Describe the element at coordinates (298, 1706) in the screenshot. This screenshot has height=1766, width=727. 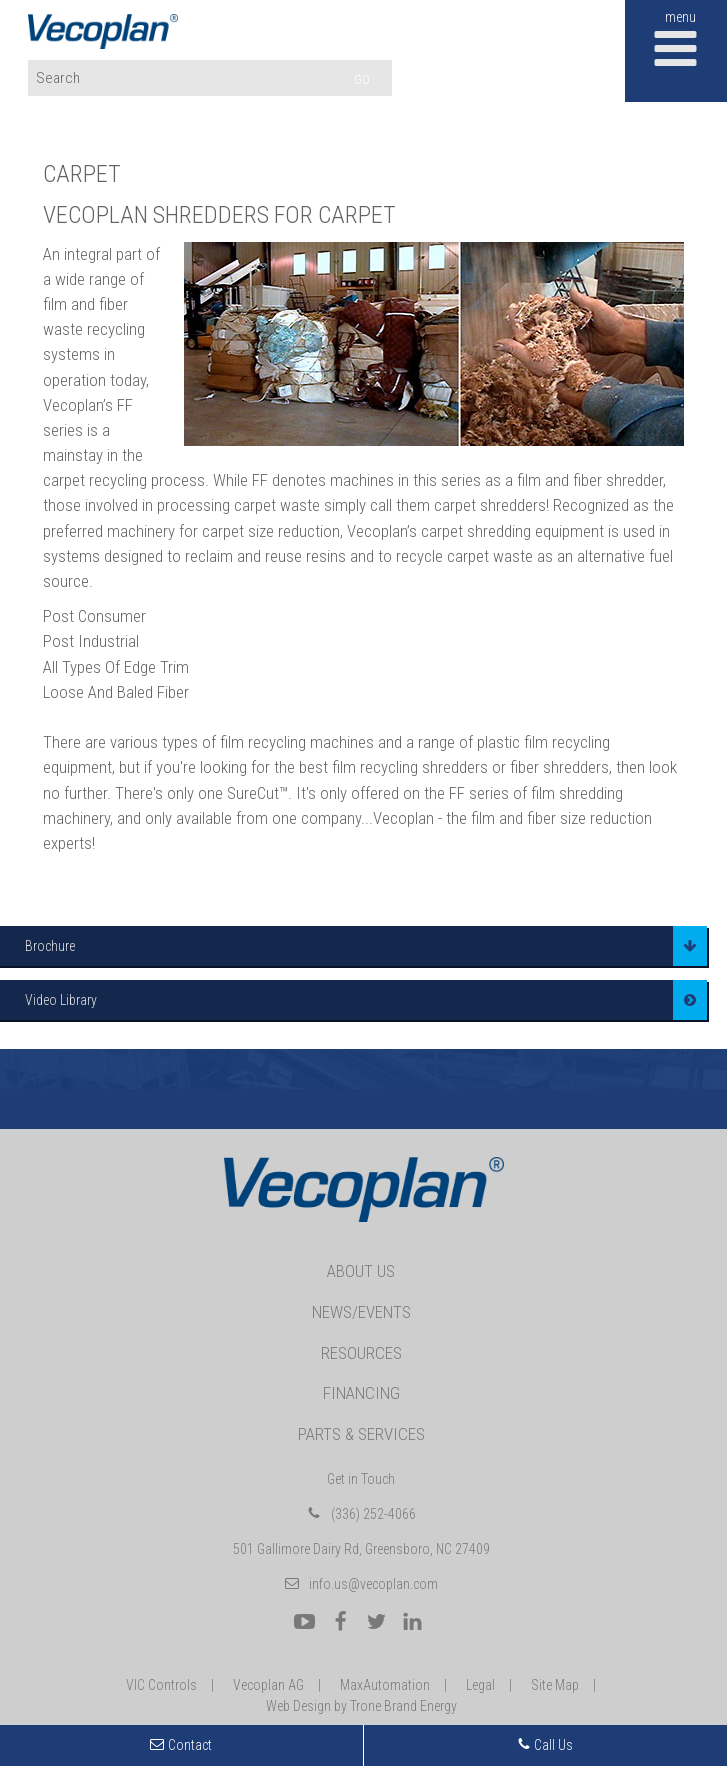
I see `Web Design` at that location.